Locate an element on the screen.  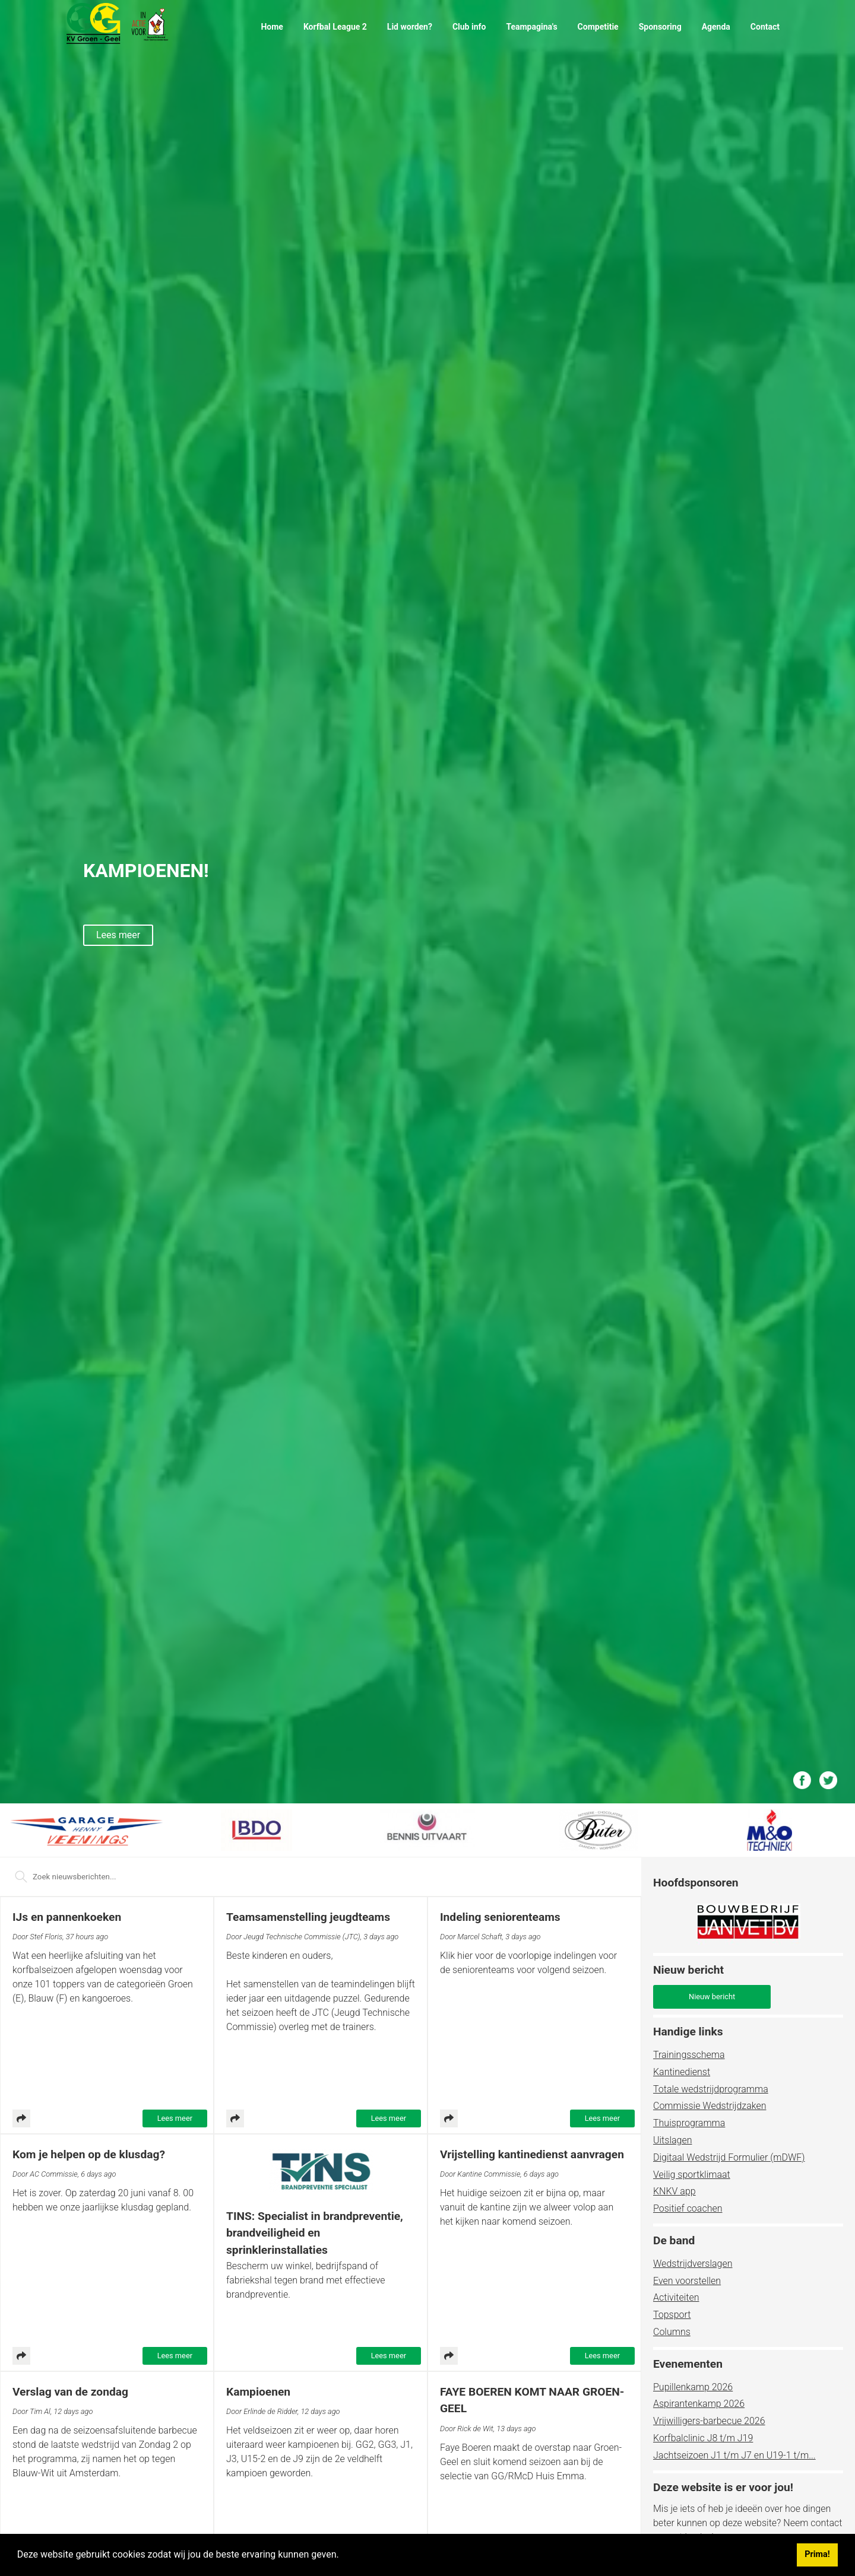
Commissie Wedstrijdzaken is located at coordinates (709, 2105).